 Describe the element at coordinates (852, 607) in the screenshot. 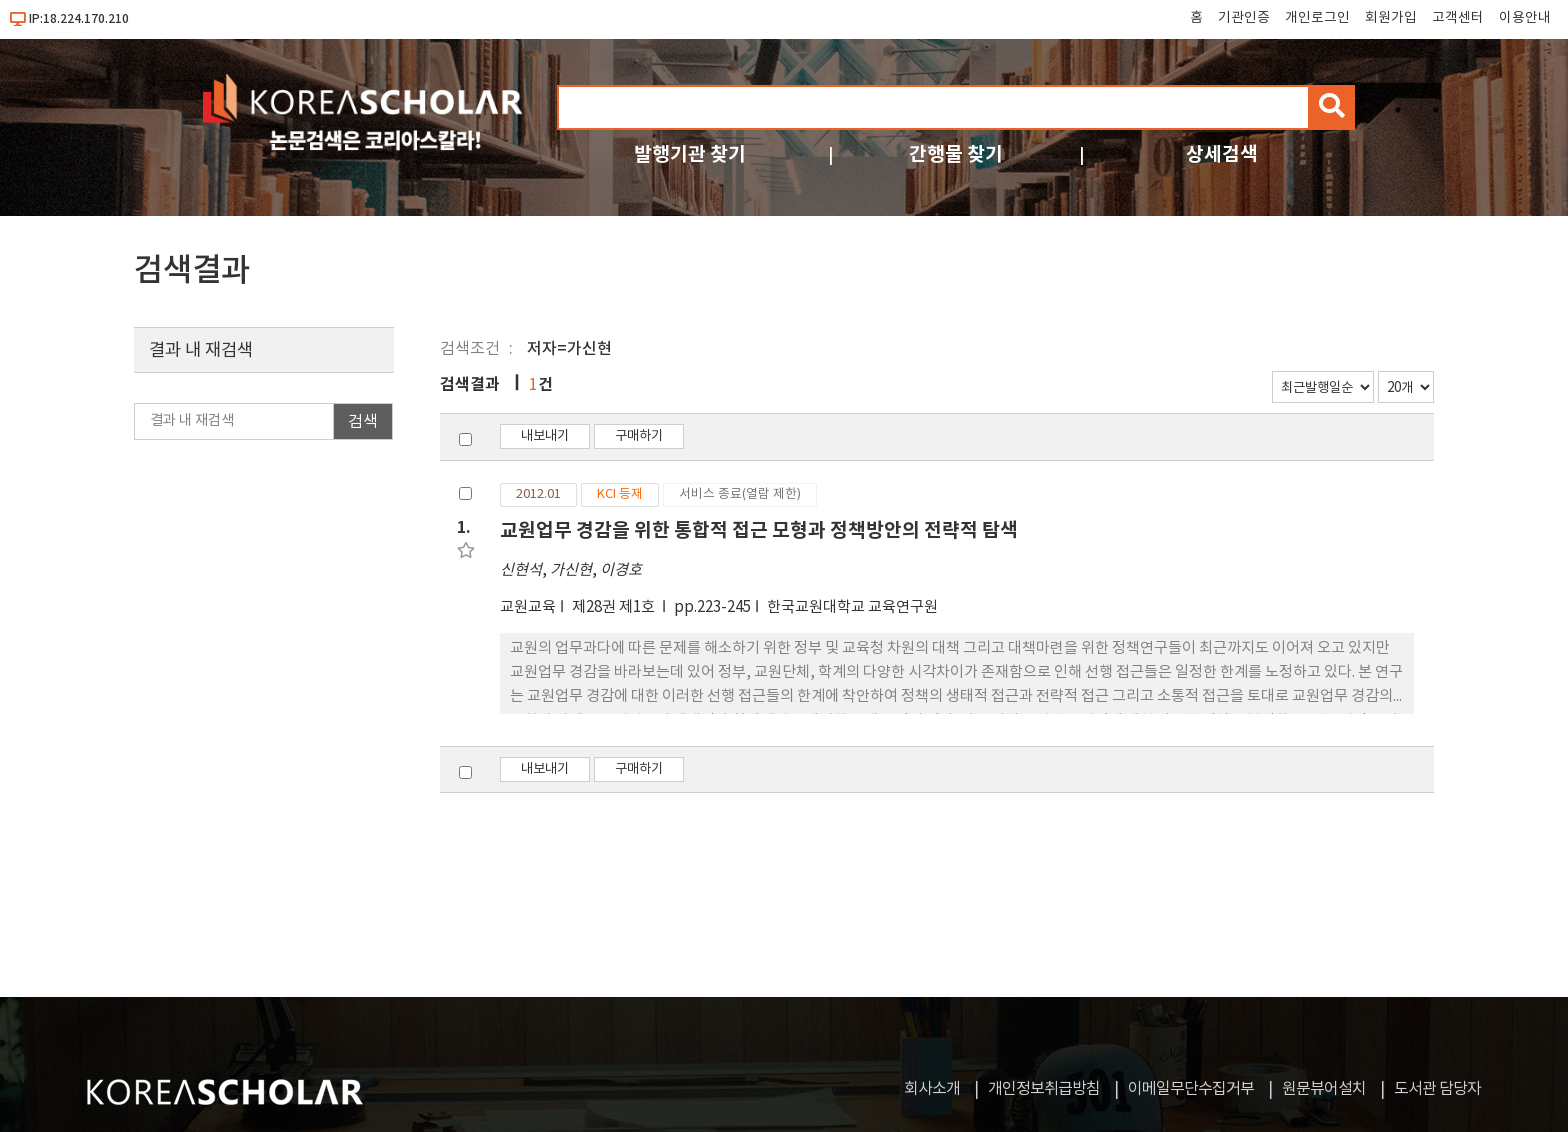

I see `한국교원대학교 교육연구원` at that location.